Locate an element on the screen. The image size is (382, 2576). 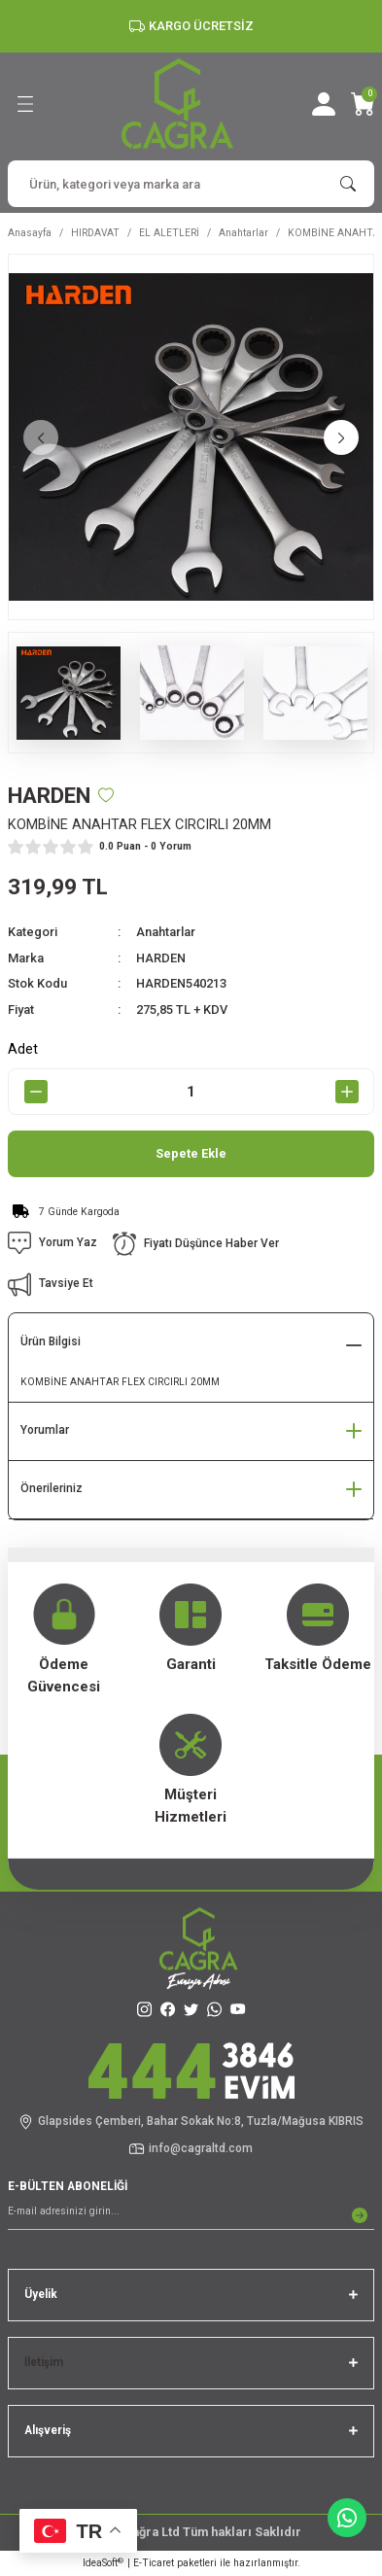
HARDEN is located at coordinates (161, 958).